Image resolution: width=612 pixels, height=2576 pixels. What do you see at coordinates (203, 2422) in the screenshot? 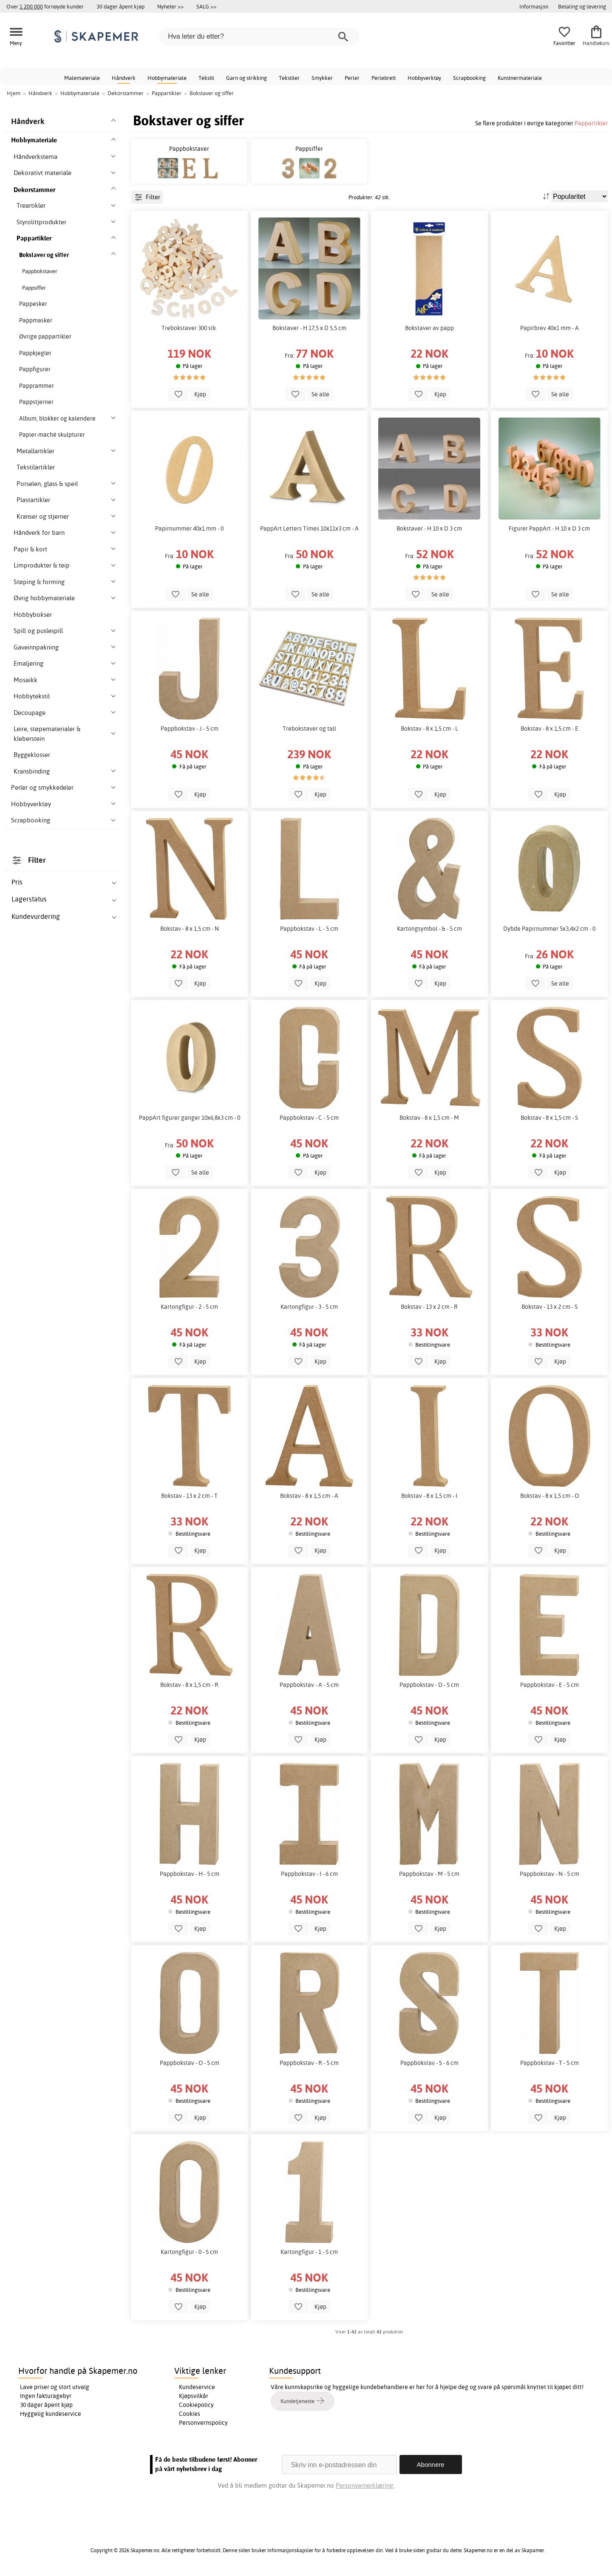
I see `Personvernspolicy` at bounding box center [203, 2422].